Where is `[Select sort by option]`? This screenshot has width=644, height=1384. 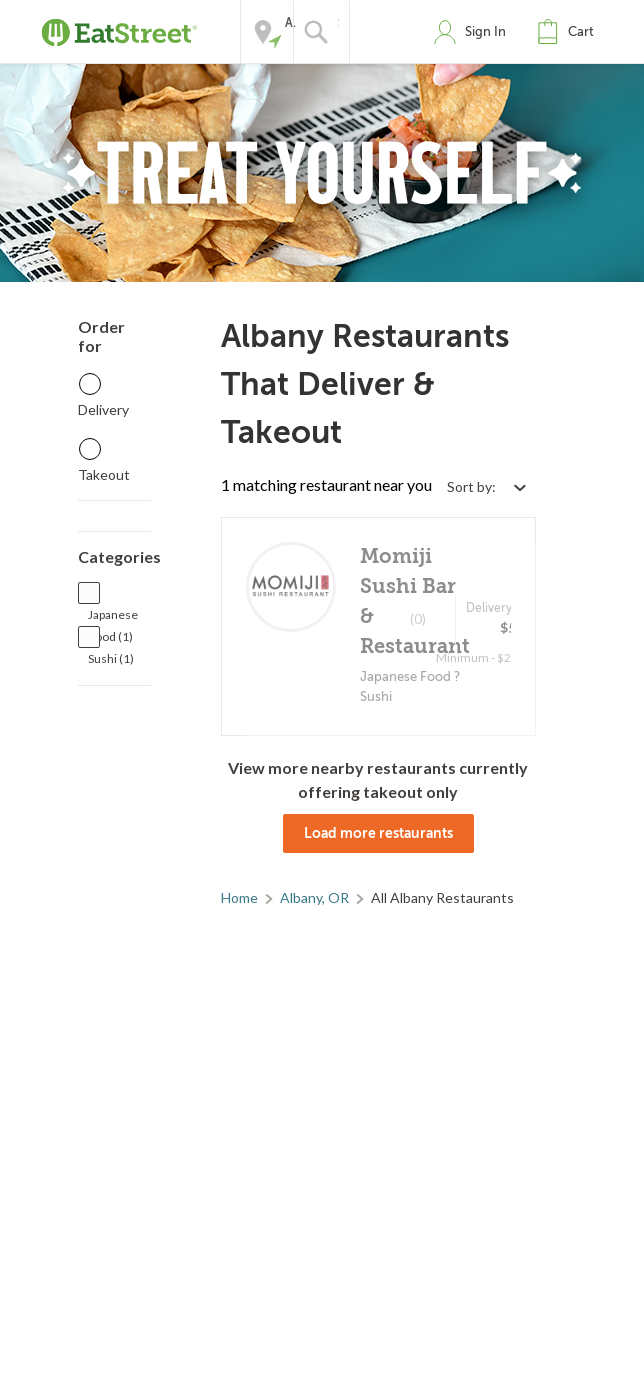
[Select sort by option] is located at coordinates (486, 486).